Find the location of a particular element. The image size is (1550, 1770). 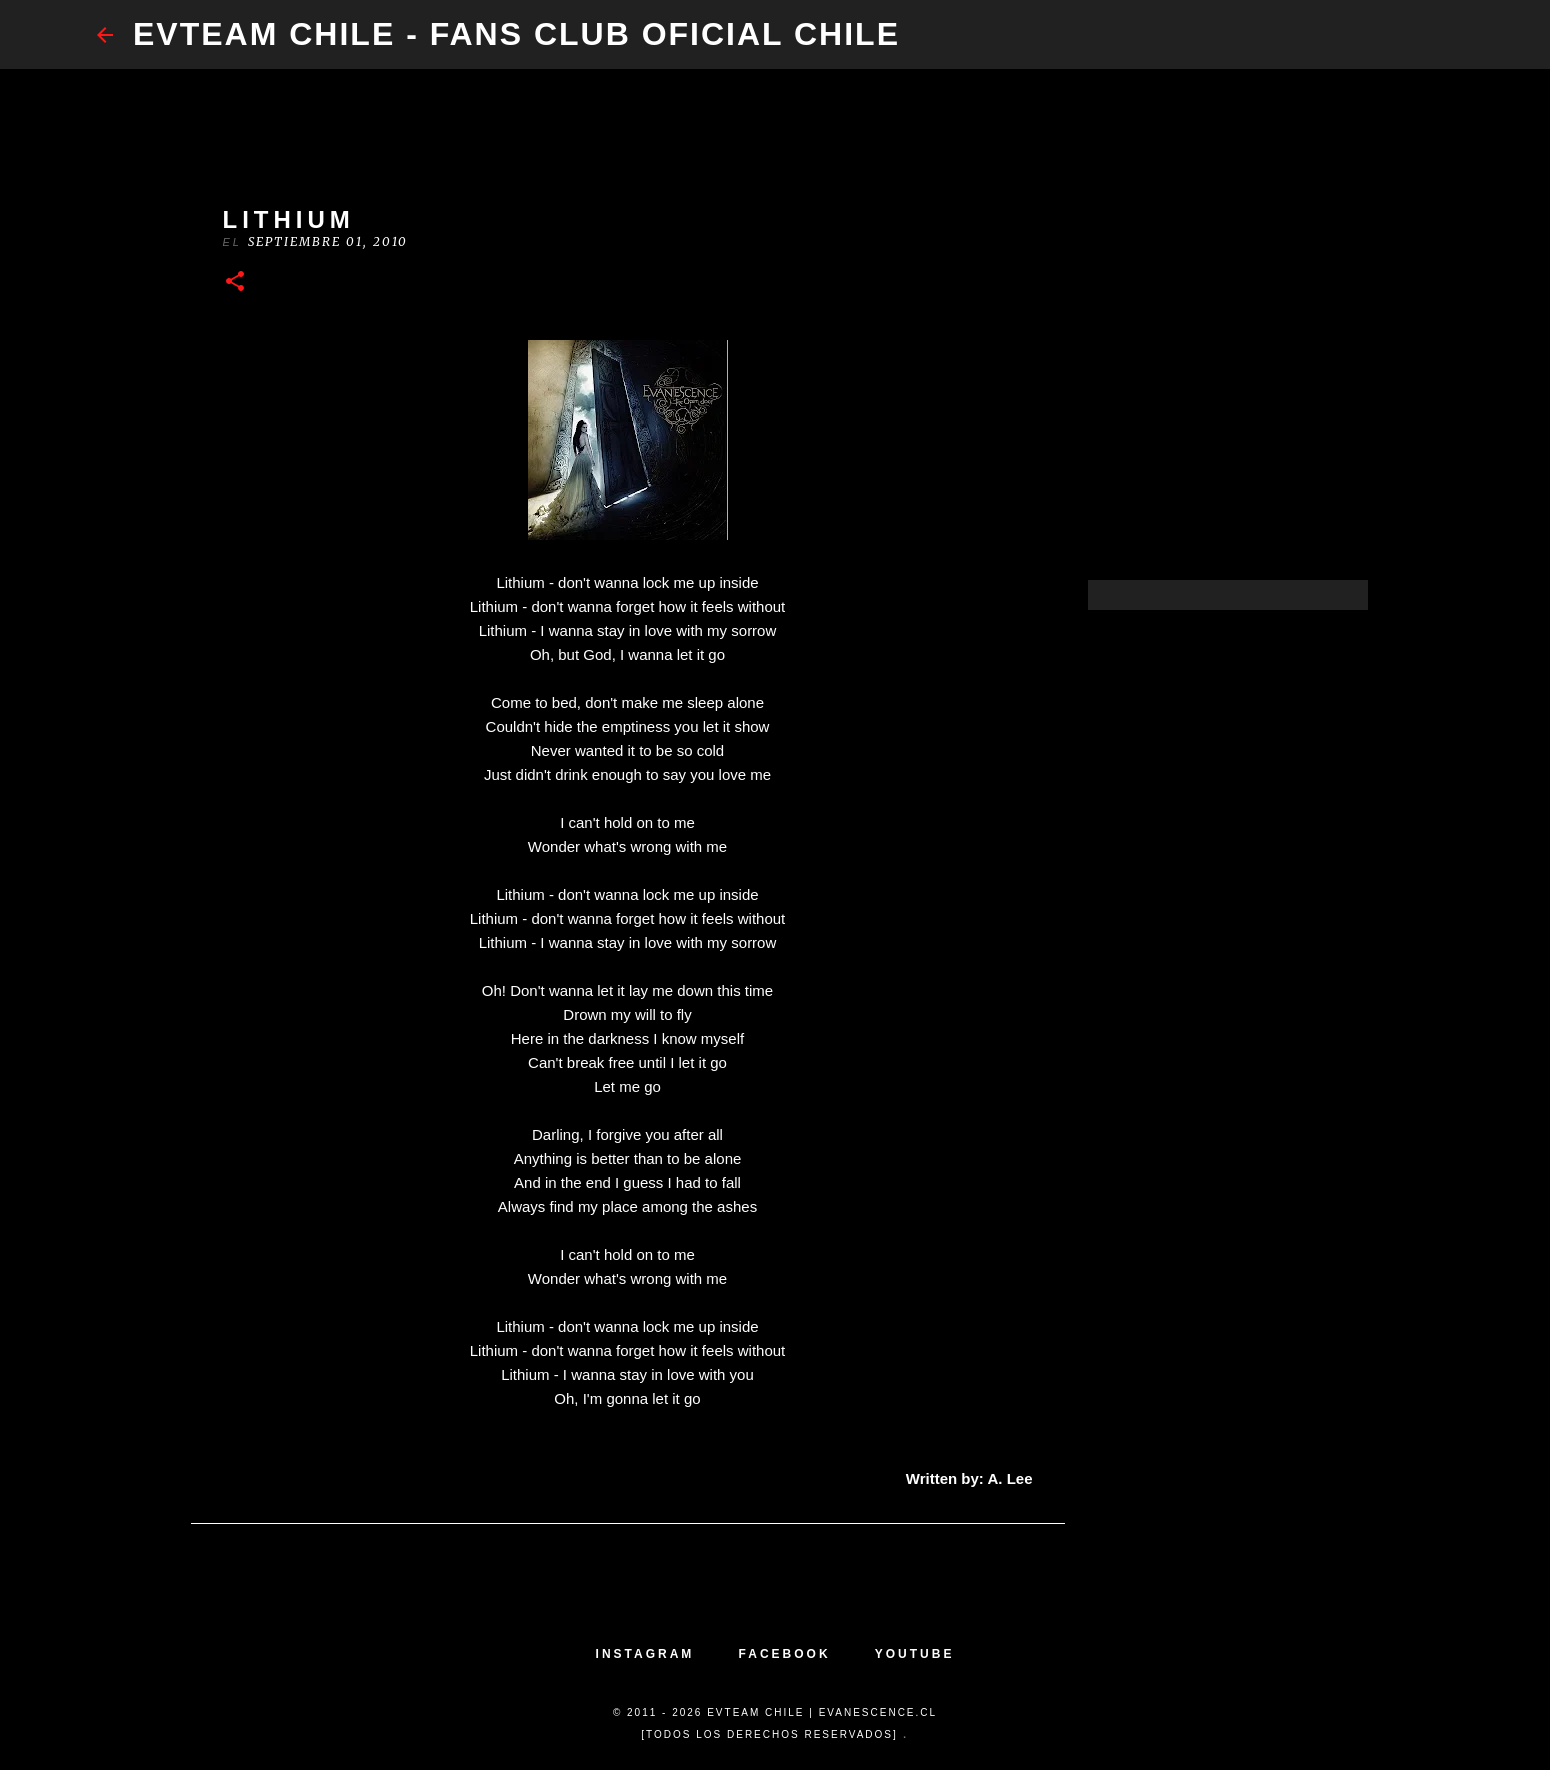

INSTAGRAM is located at coordinates (645, 1654).